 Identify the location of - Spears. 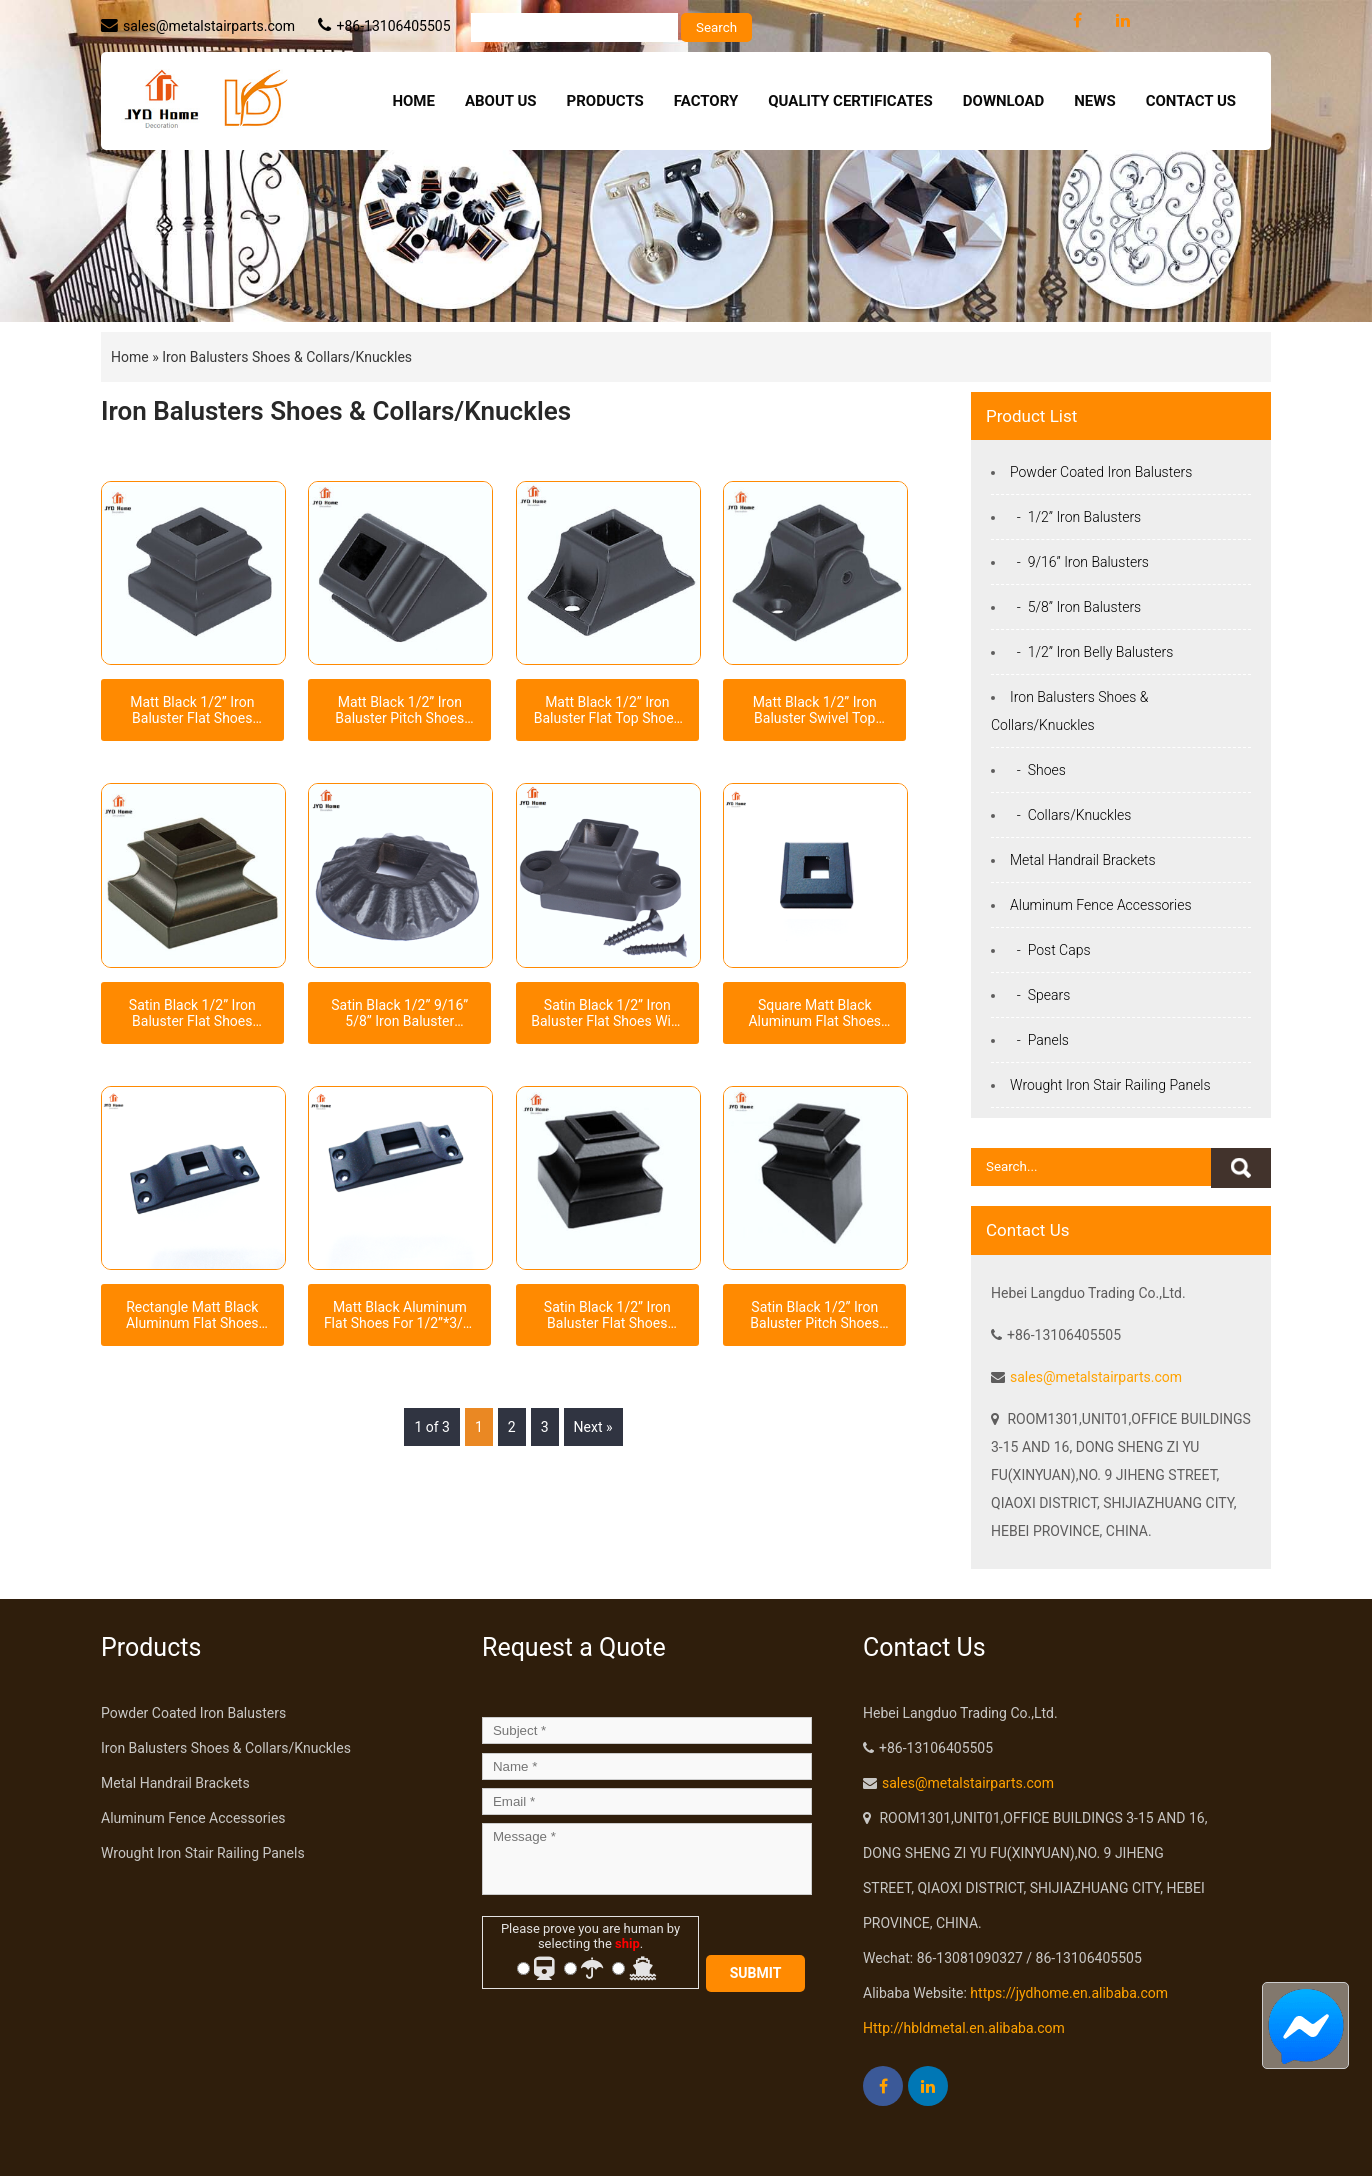
(1040, 995).